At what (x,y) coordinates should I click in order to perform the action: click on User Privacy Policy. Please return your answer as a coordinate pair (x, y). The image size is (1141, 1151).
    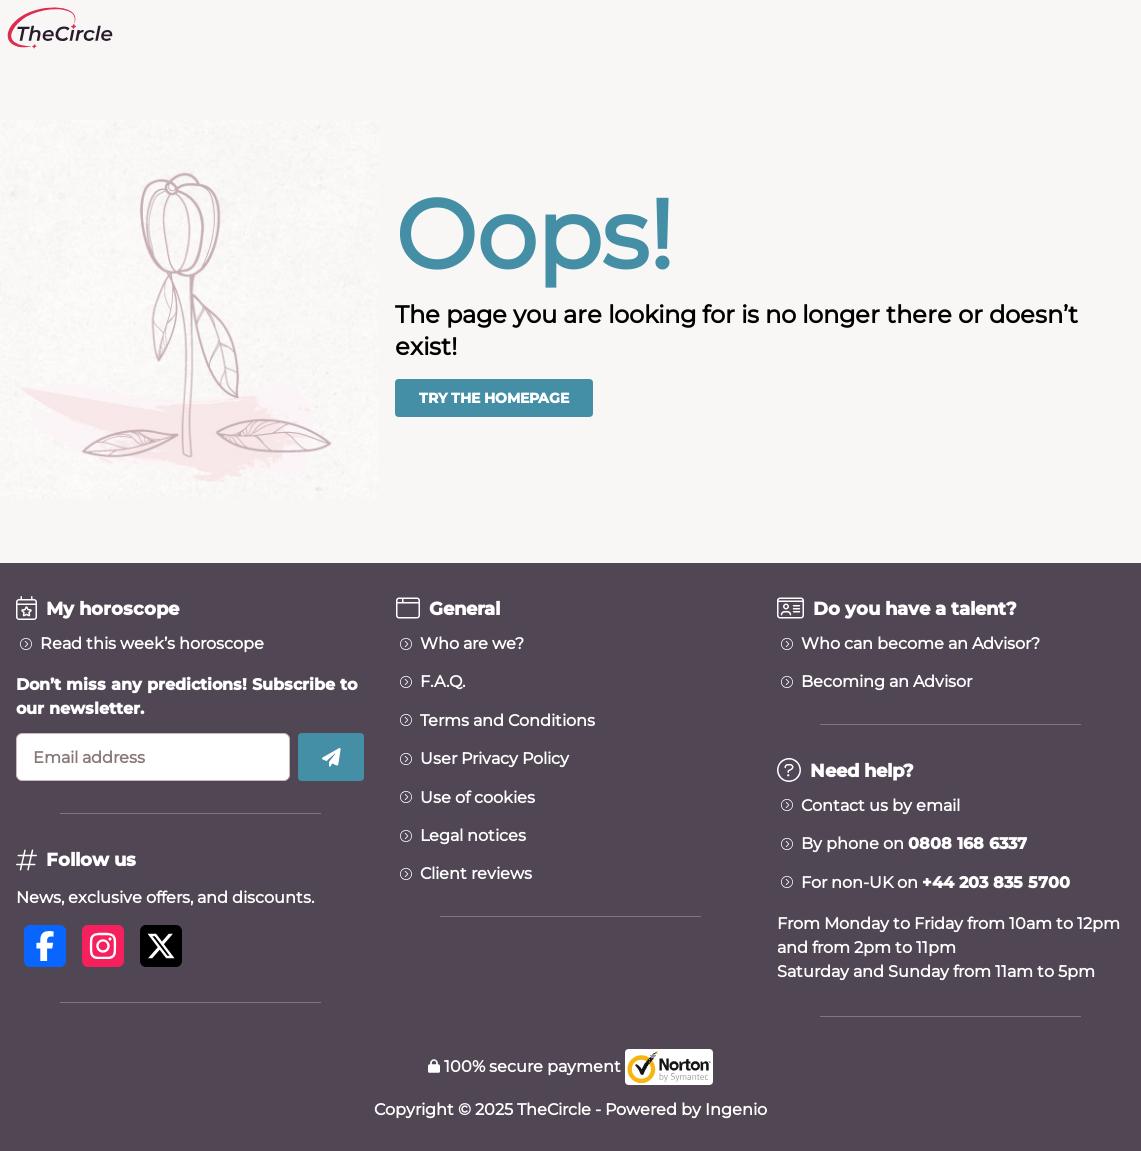
    Looking at the image, I should click on (494, 759).